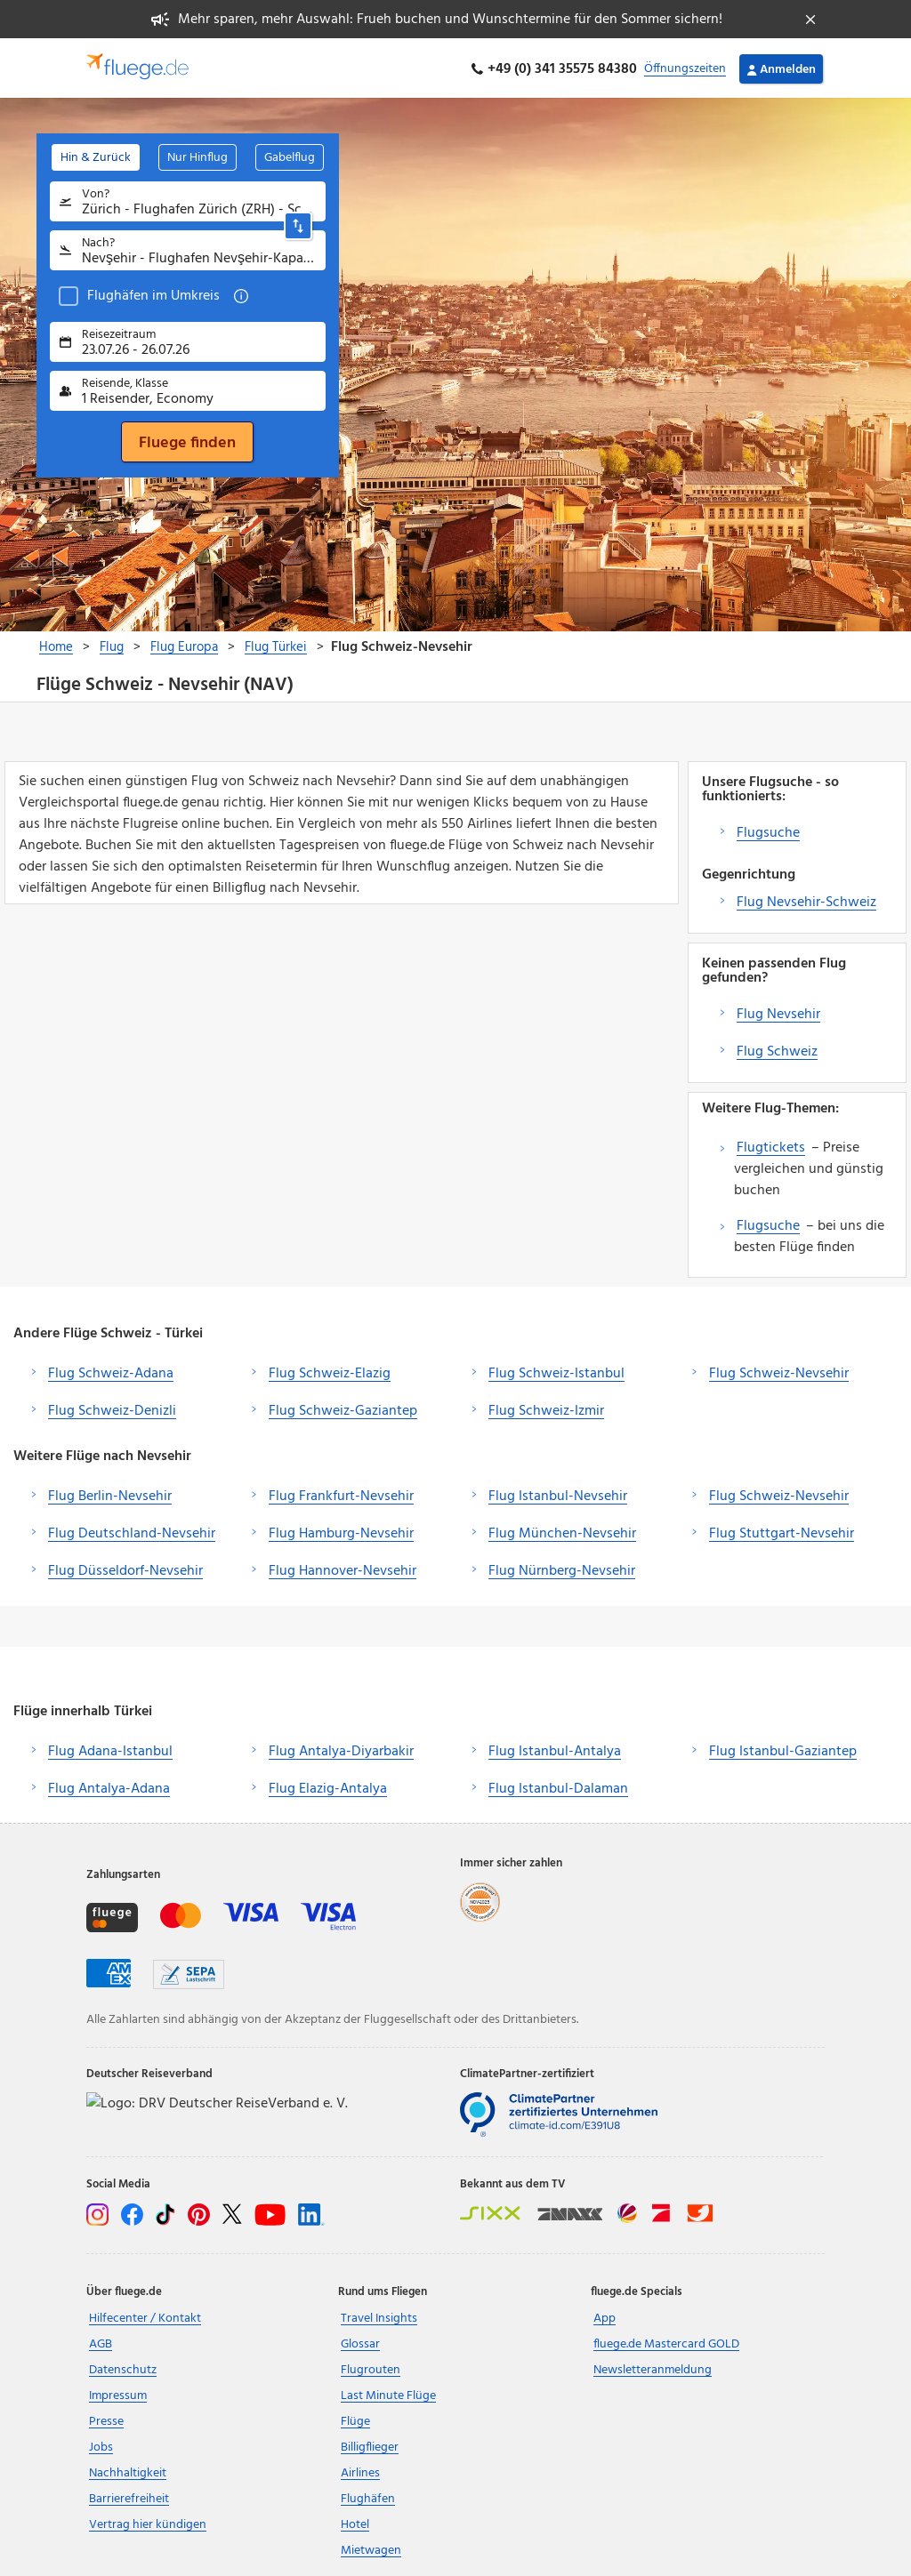  Describe the element at coordinates (546, 1408) in the screenshot. I see `Flug Schweiz-Izmir` at that location.